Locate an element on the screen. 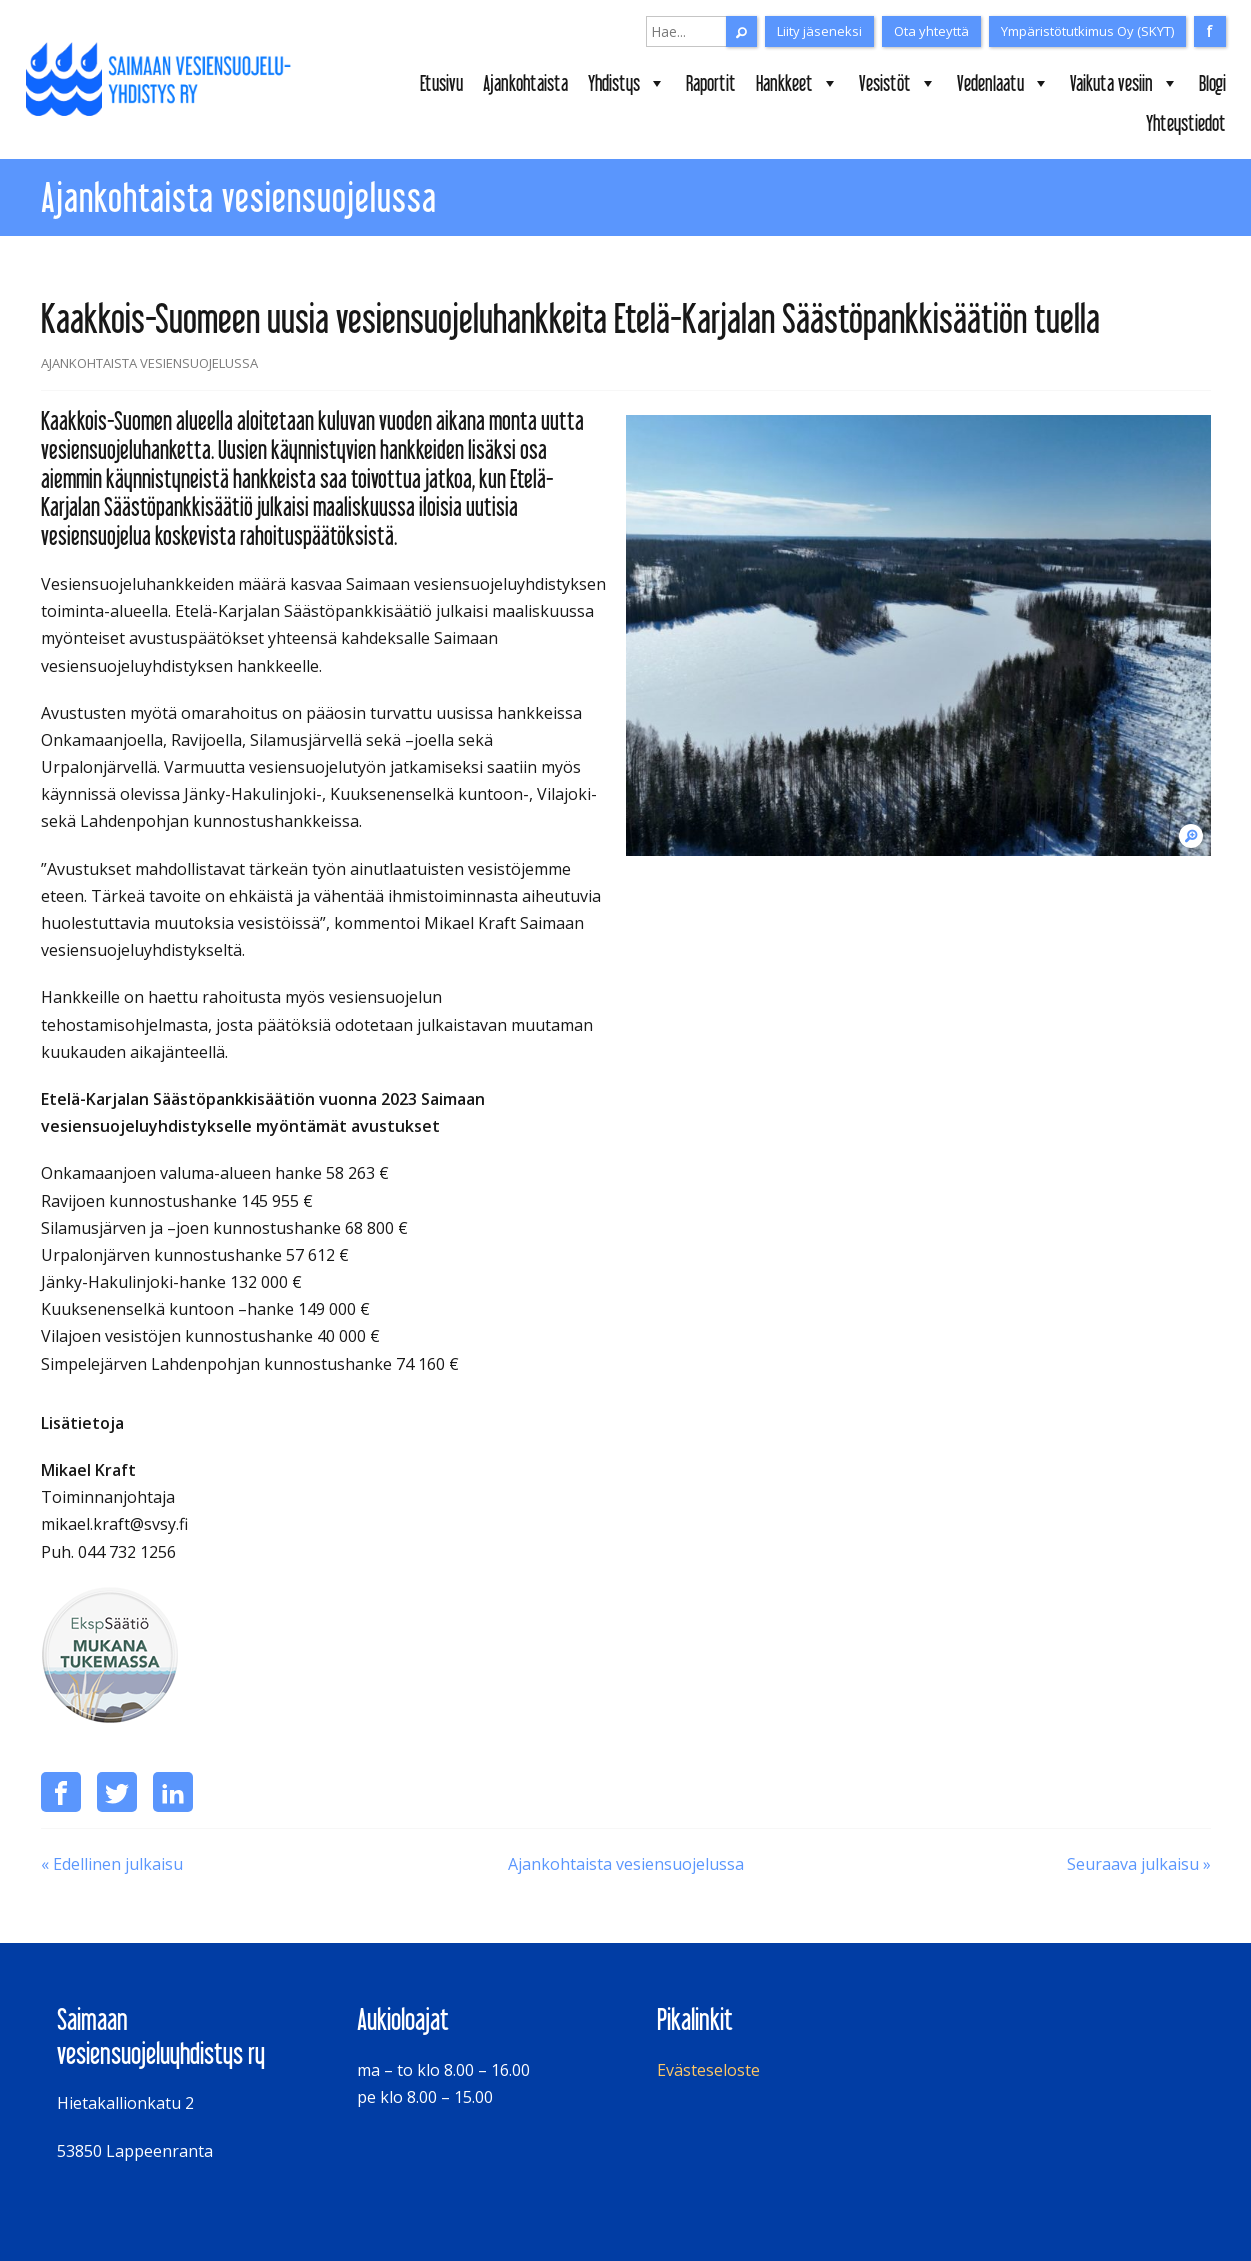  Blogi is located at coordinates (1212, 83).